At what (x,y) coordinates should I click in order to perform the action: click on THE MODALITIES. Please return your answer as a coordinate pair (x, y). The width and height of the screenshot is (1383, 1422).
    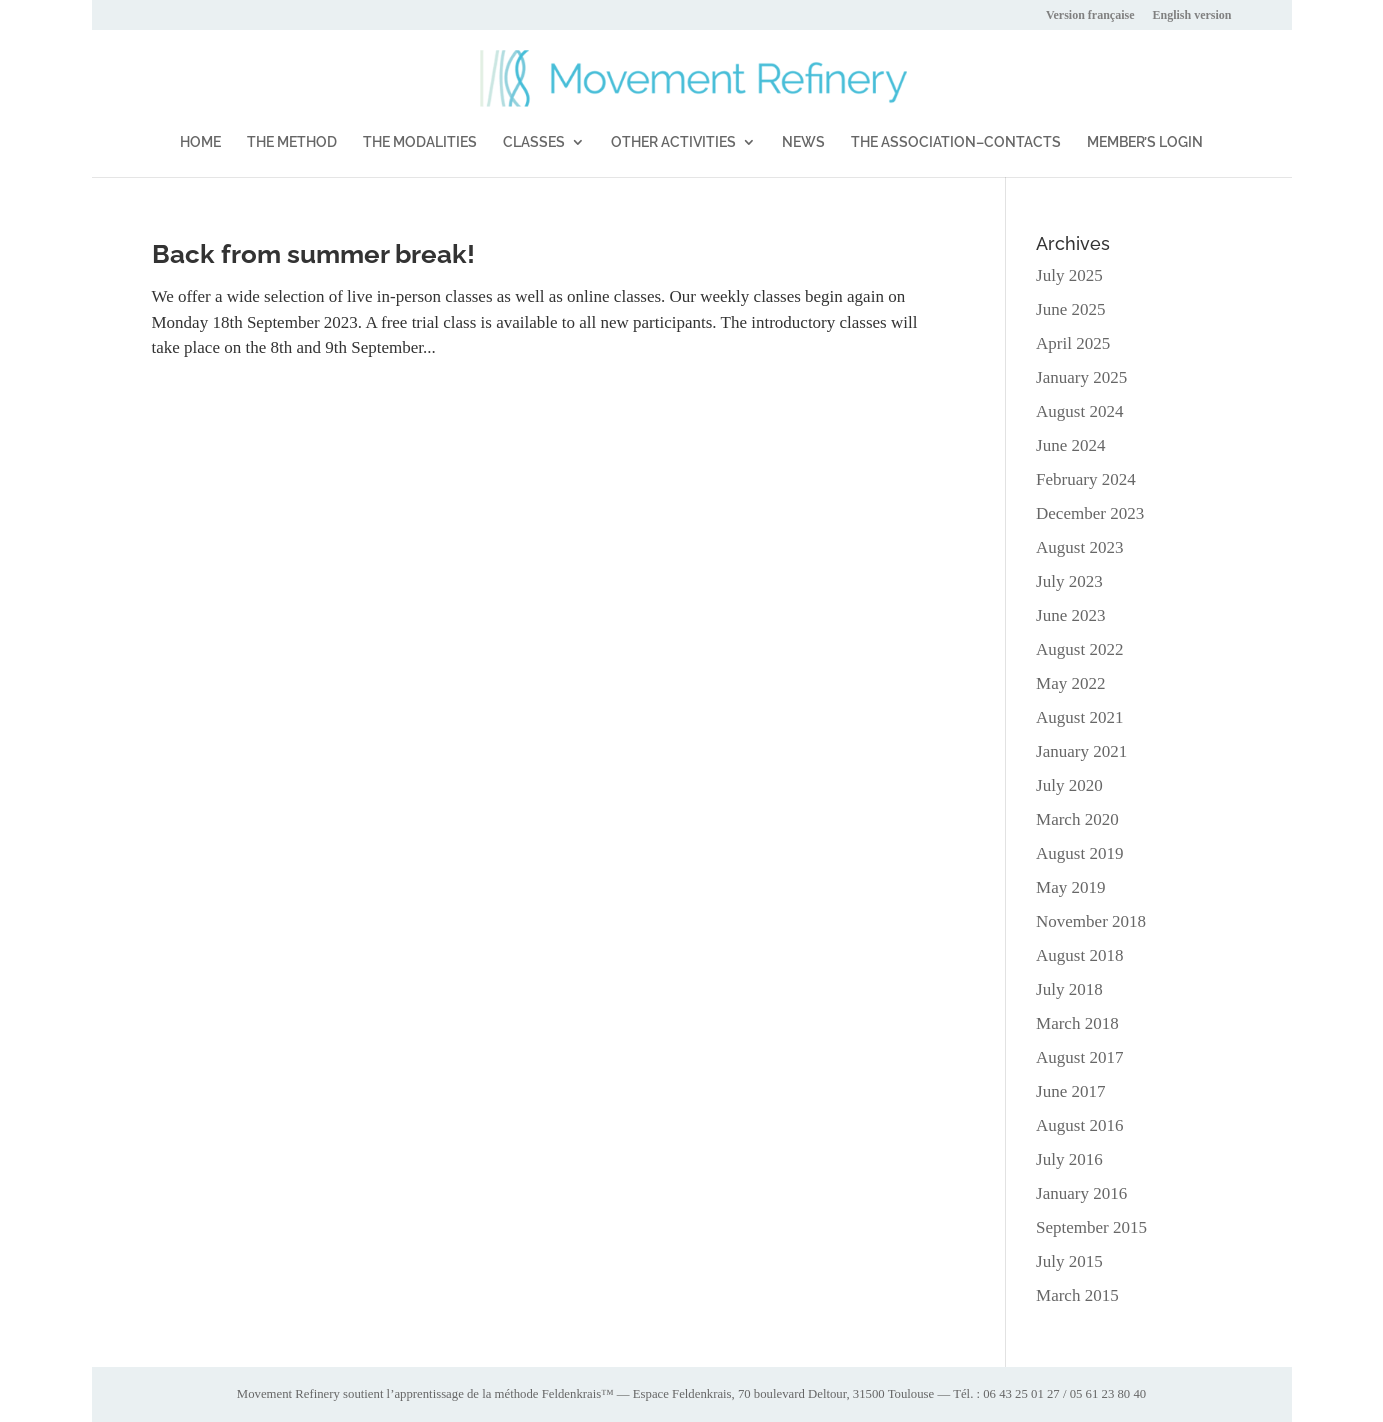
    Looking at the image, I should click on (420, 142).